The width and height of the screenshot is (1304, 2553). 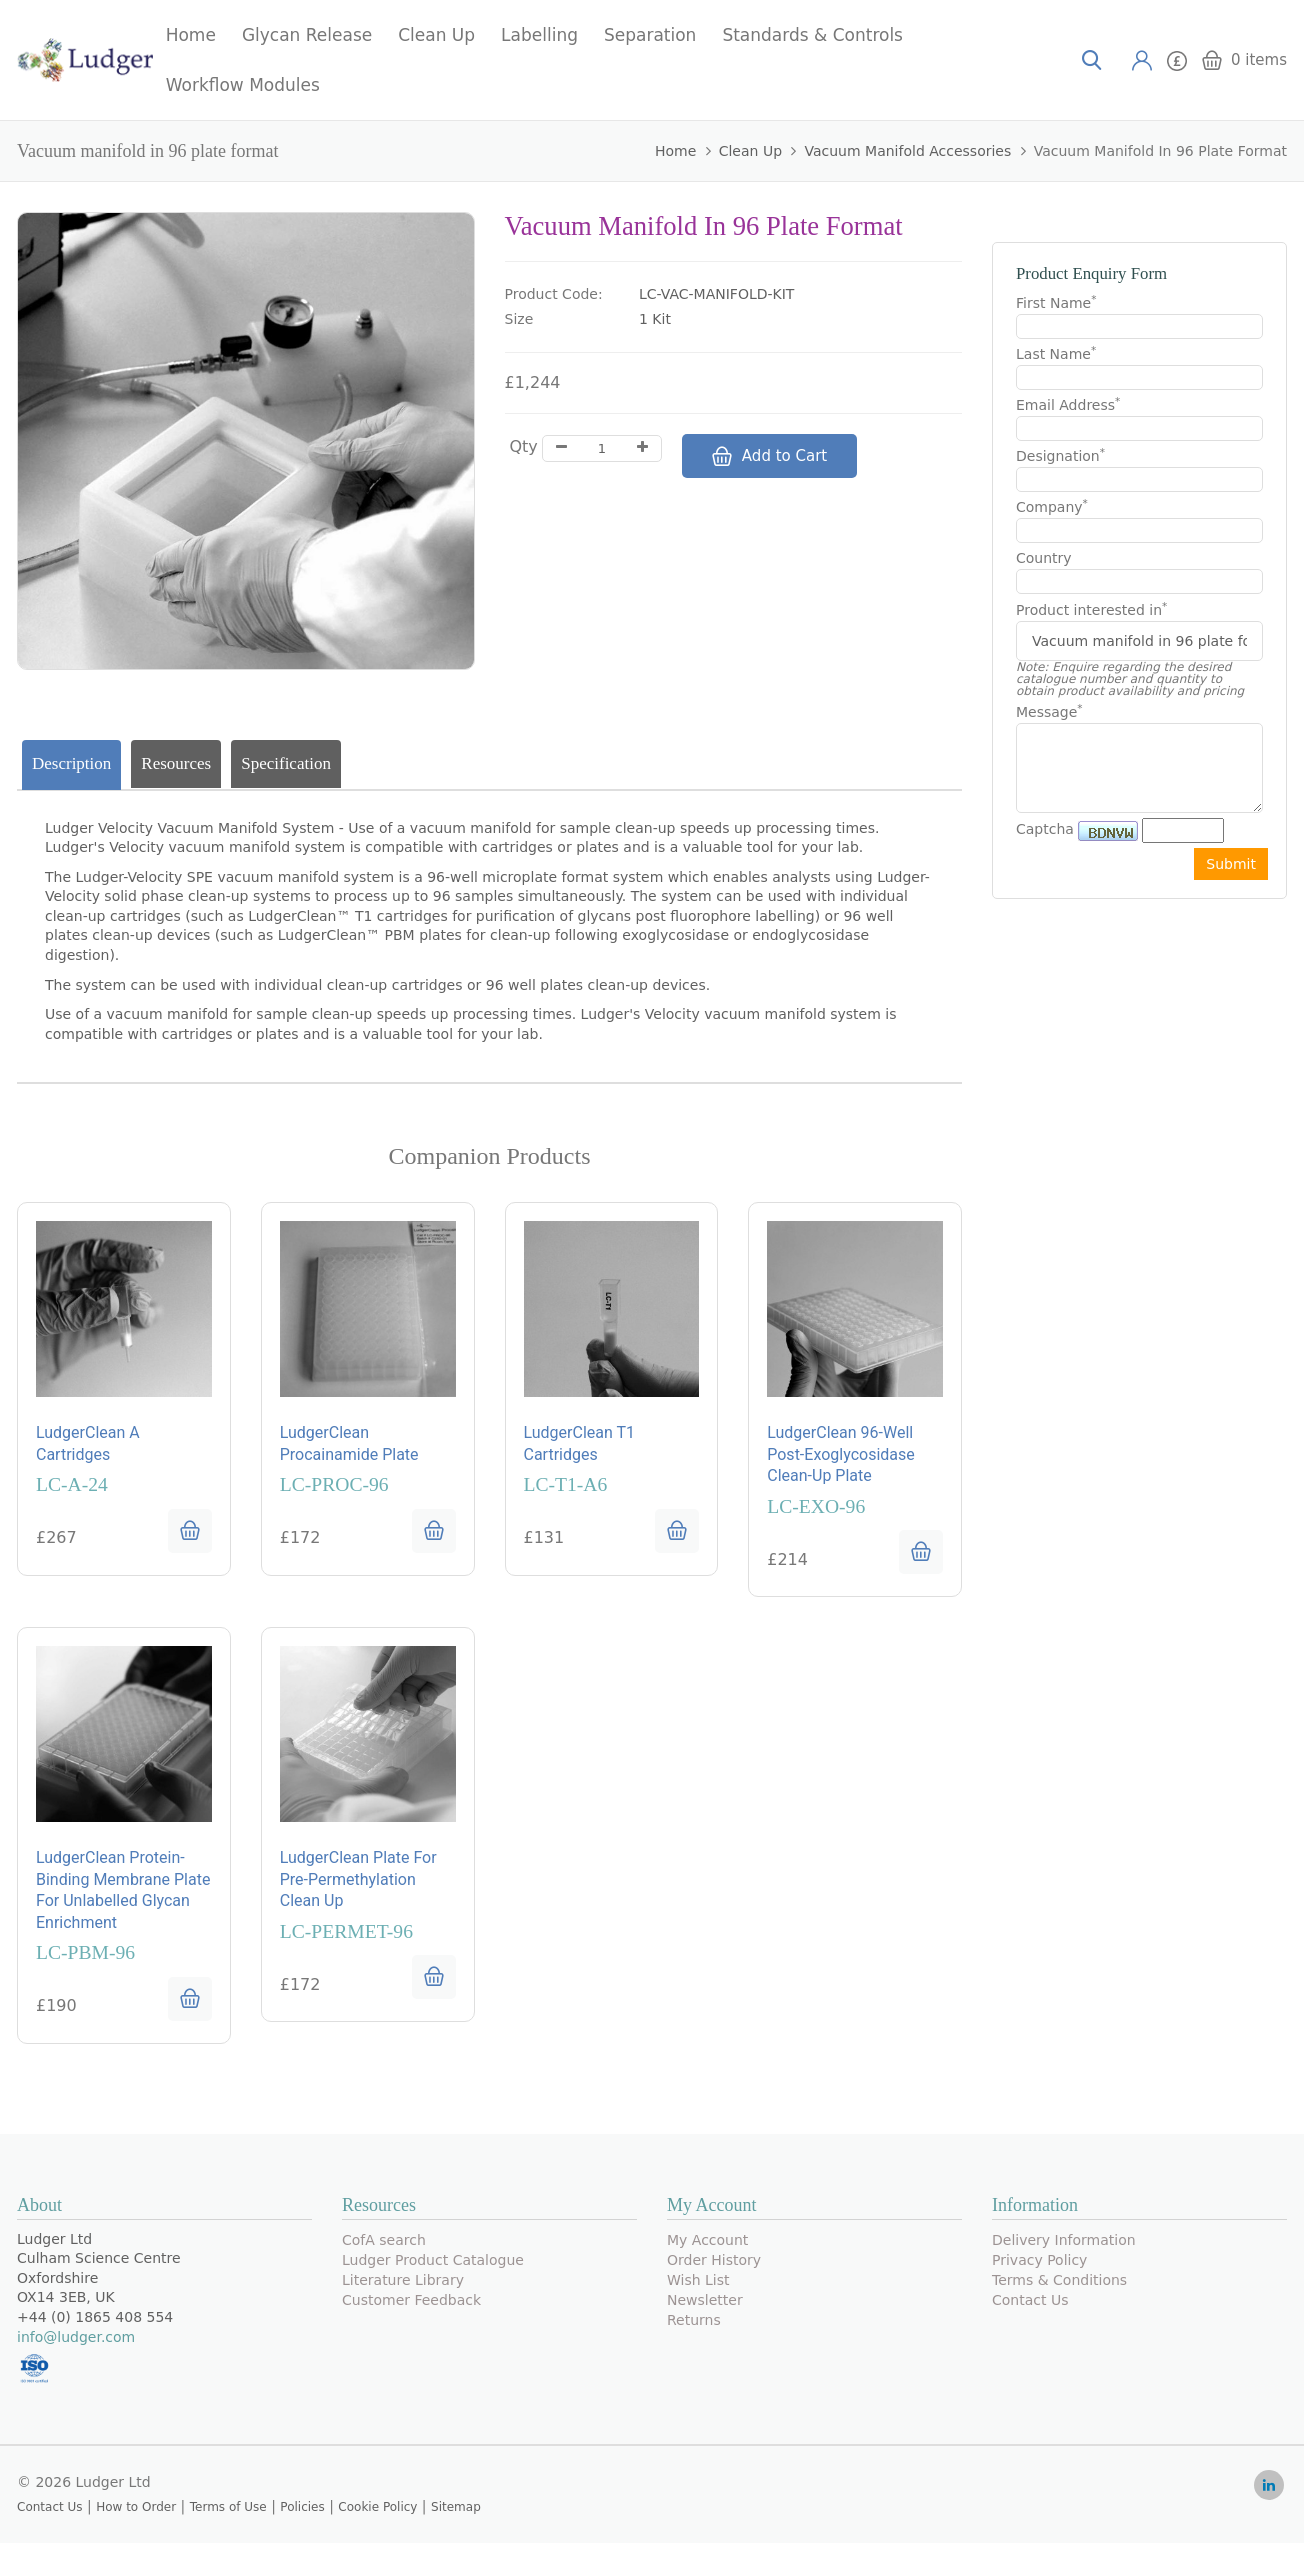 I want to click on Glycan Release, so click(x=307, y=35).